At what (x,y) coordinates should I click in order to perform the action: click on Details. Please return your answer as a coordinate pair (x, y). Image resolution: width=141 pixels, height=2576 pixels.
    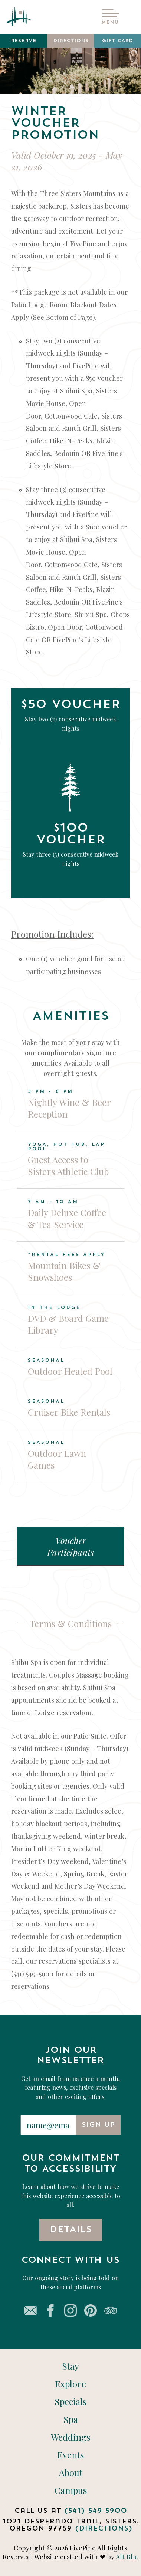
    Looking at the image, I should click on (71, 2229).